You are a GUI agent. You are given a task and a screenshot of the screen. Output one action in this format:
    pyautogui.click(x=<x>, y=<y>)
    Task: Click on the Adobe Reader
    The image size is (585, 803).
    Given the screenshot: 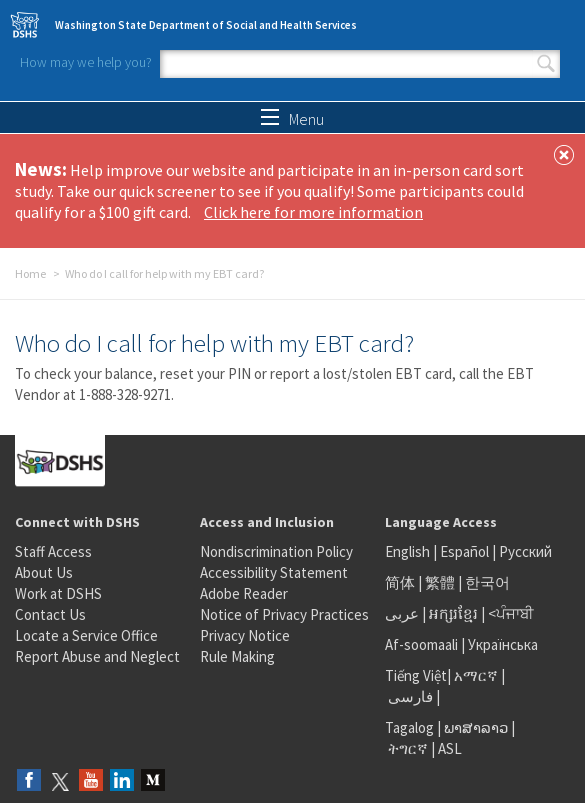 What is the action you would take?
    pyautogui.click(x=244, y=593)
    